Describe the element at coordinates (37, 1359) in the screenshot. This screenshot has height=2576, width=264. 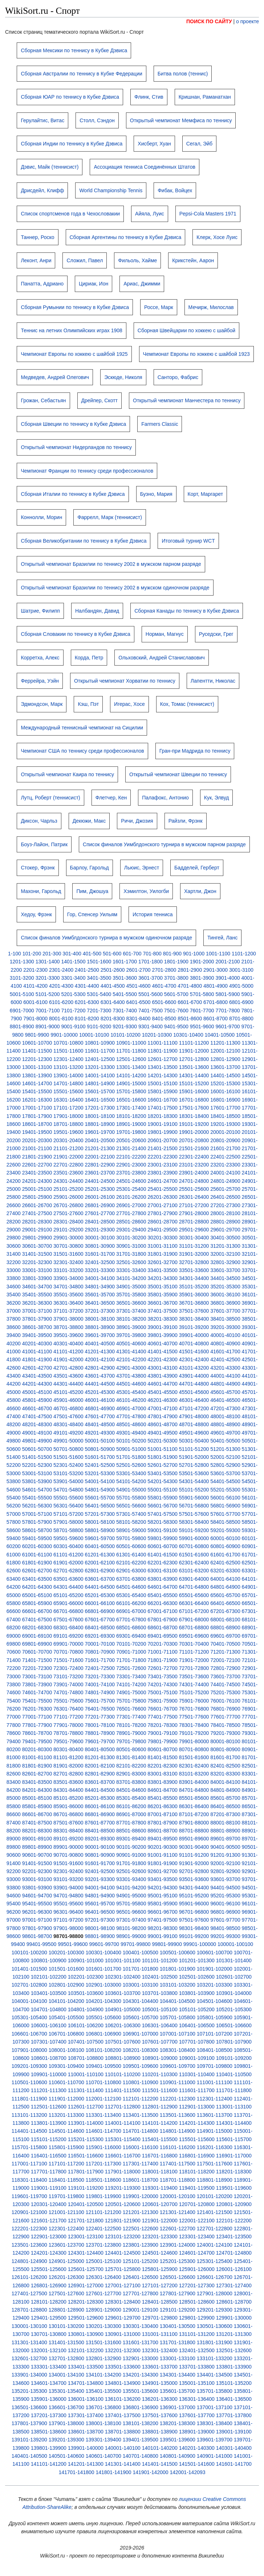
I see `41801-41900` at that location.